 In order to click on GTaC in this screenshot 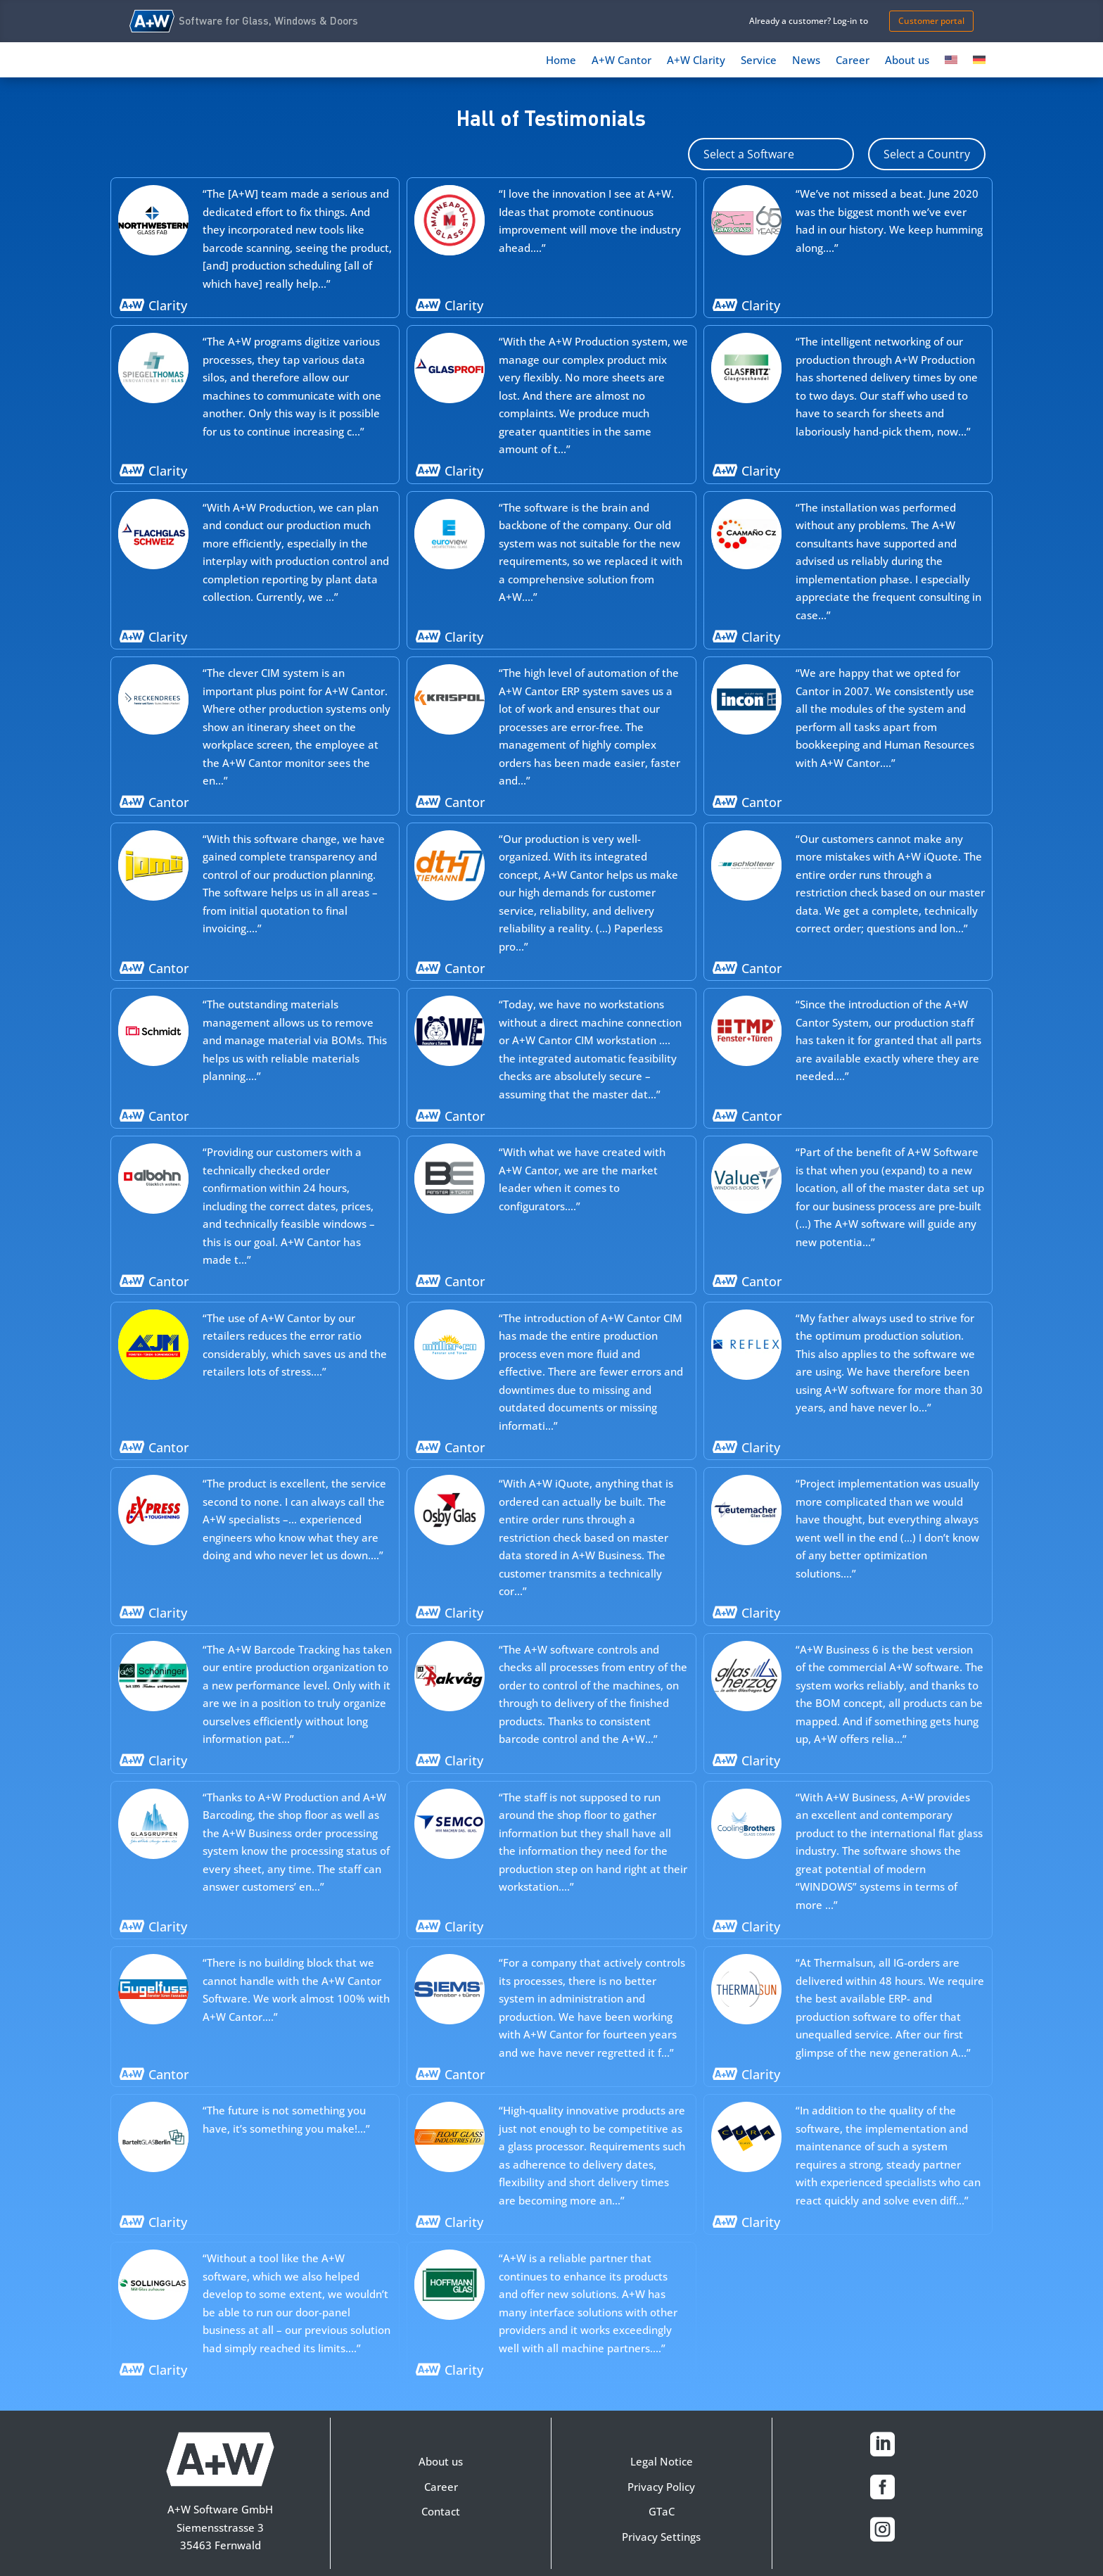, I will do `click(662, 2511)`.